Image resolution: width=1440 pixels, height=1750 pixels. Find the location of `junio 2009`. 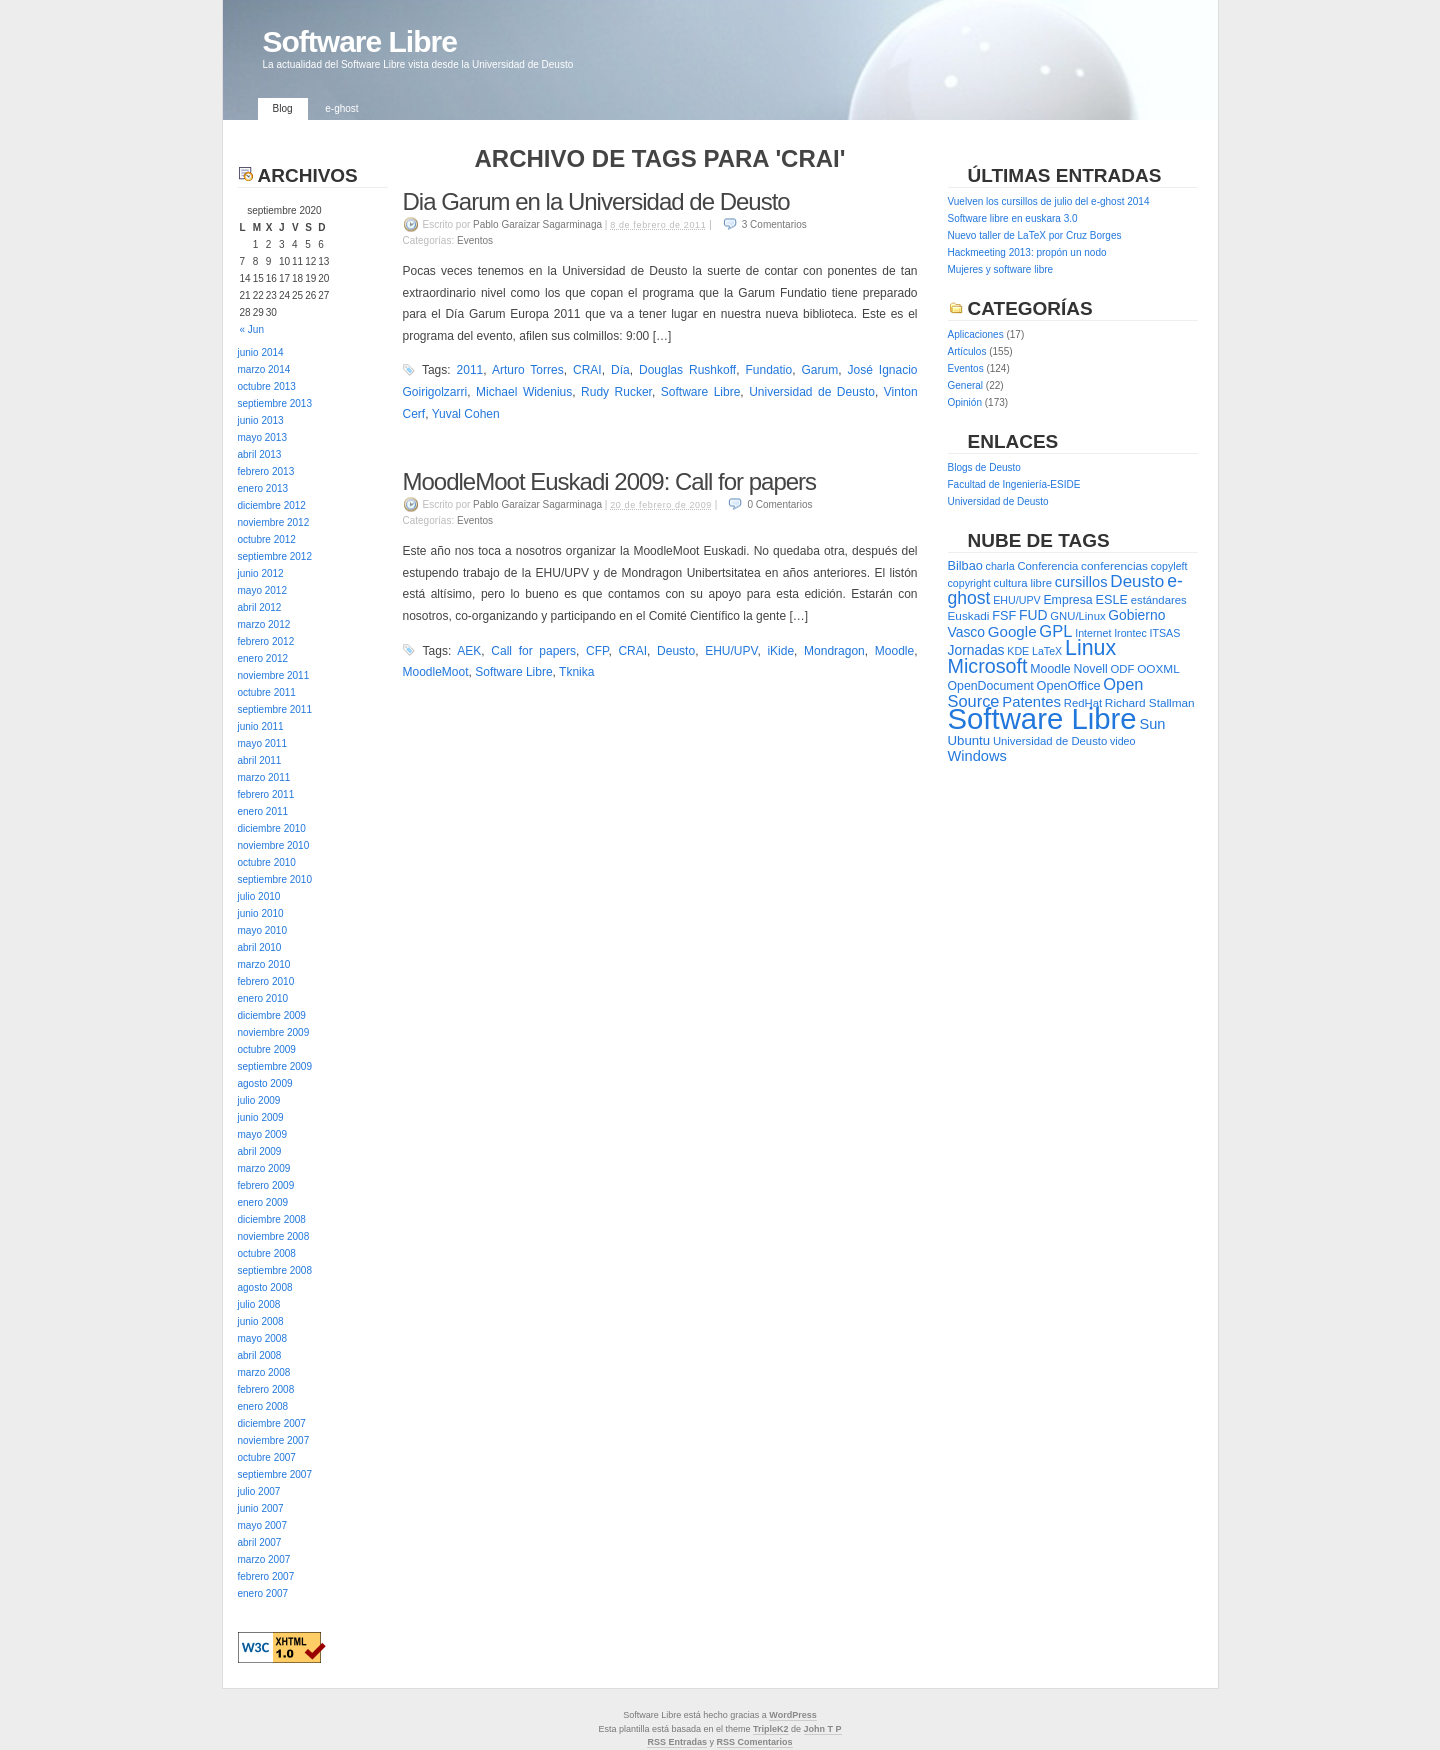

junio 2009 is located at coordinates (261, 1117).